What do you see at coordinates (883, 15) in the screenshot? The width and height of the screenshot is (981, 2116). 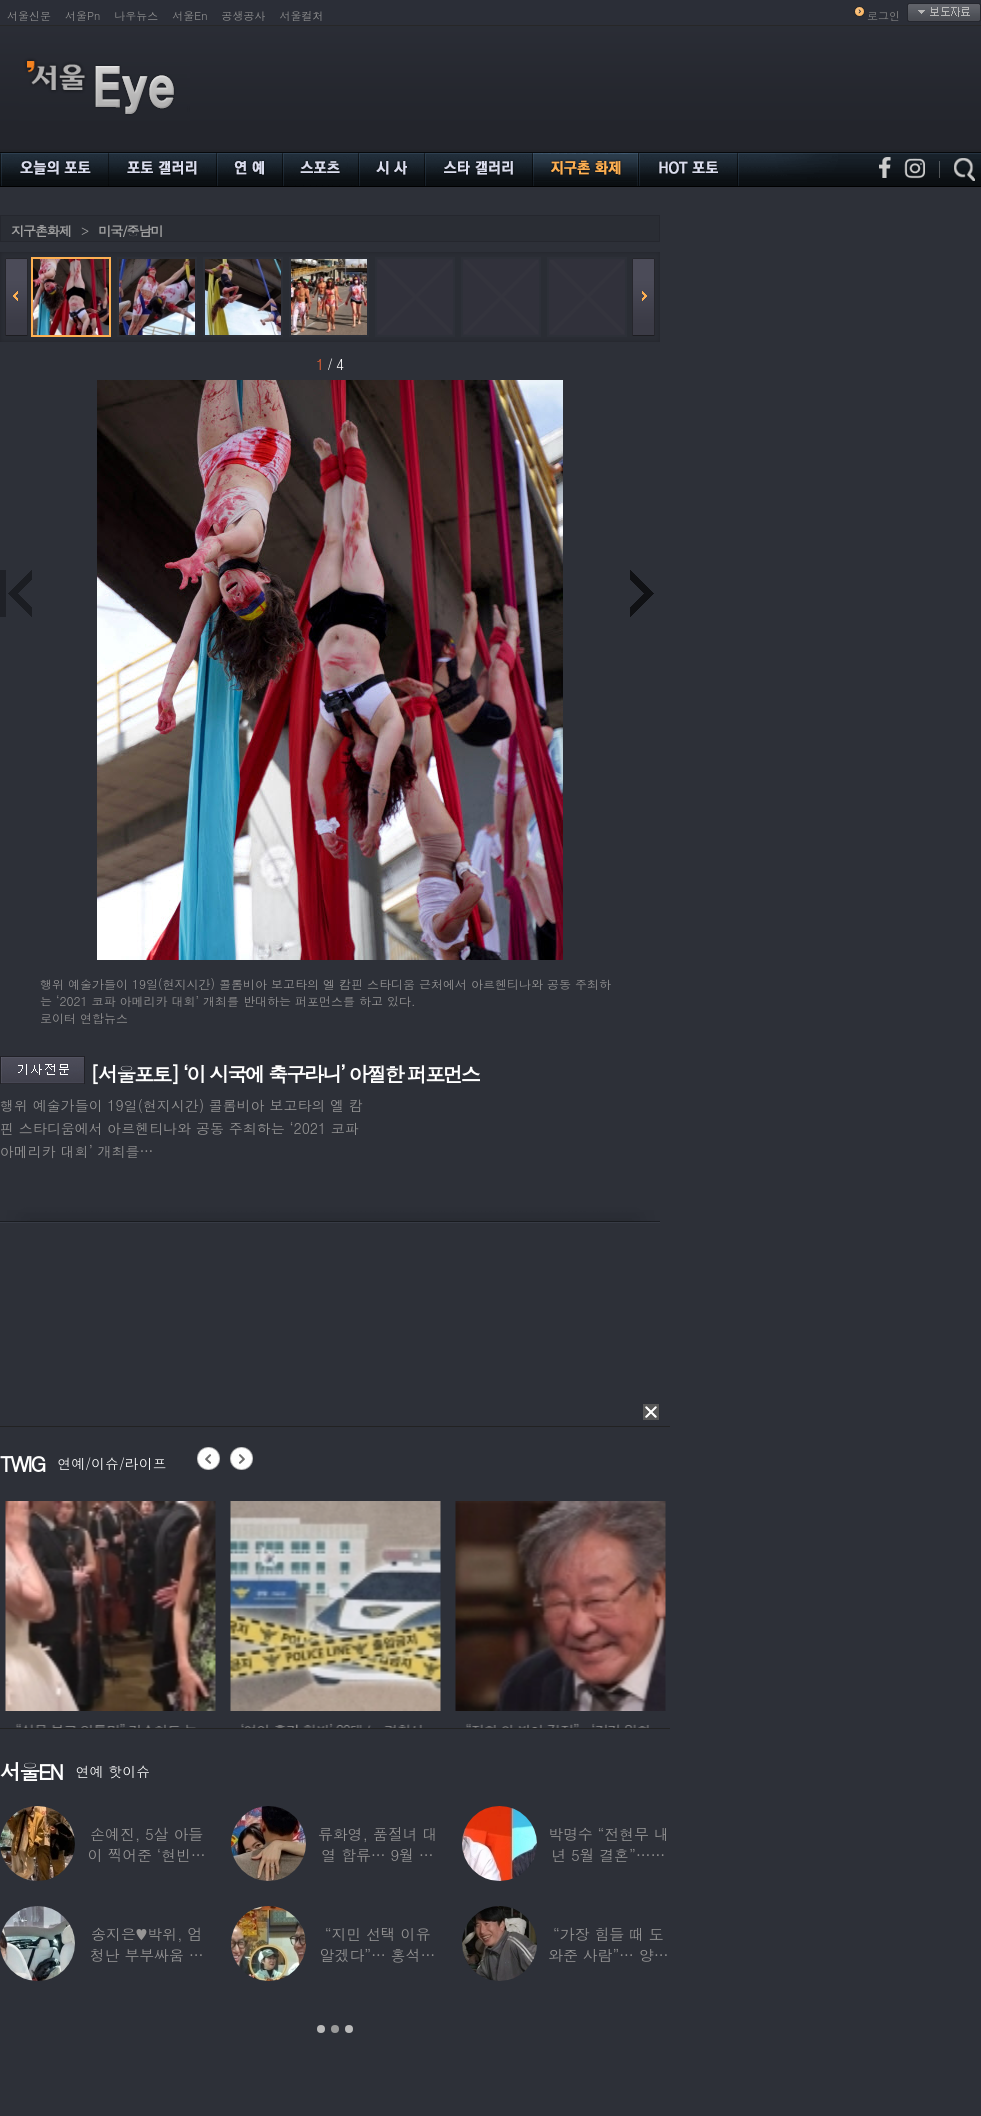 I see `로그인` at bounding box center [883, 15].